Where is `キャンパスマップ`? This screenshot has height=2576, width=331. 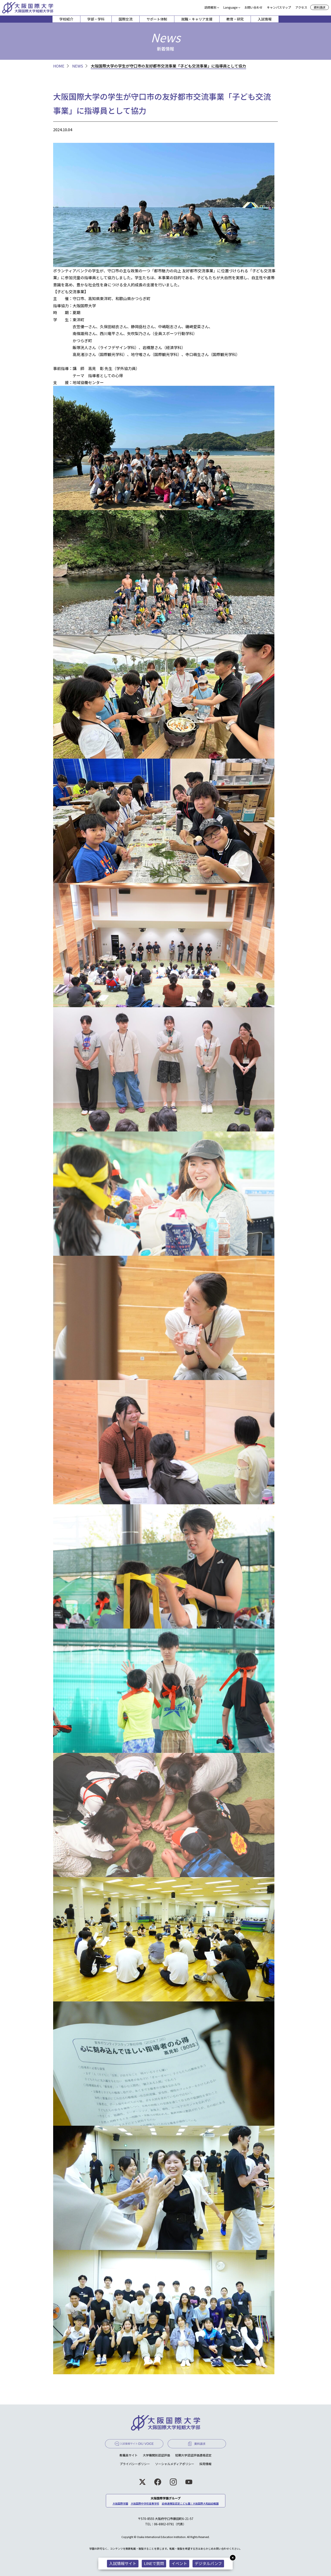 キャンパスマップ is located at coordinates (279, 7).